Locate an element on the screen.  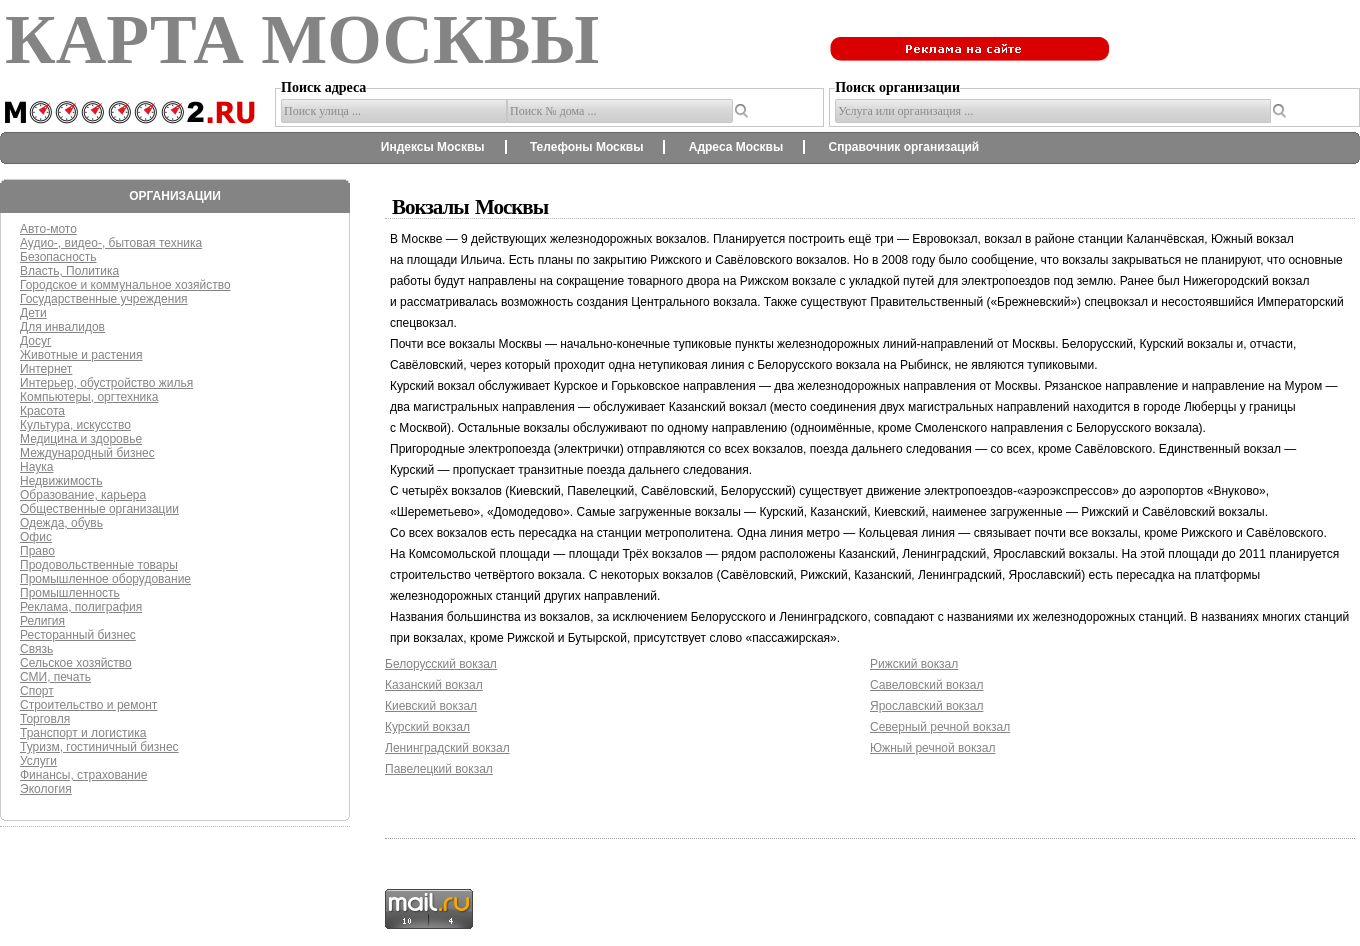
Религия is located at coordinates (42, 621).